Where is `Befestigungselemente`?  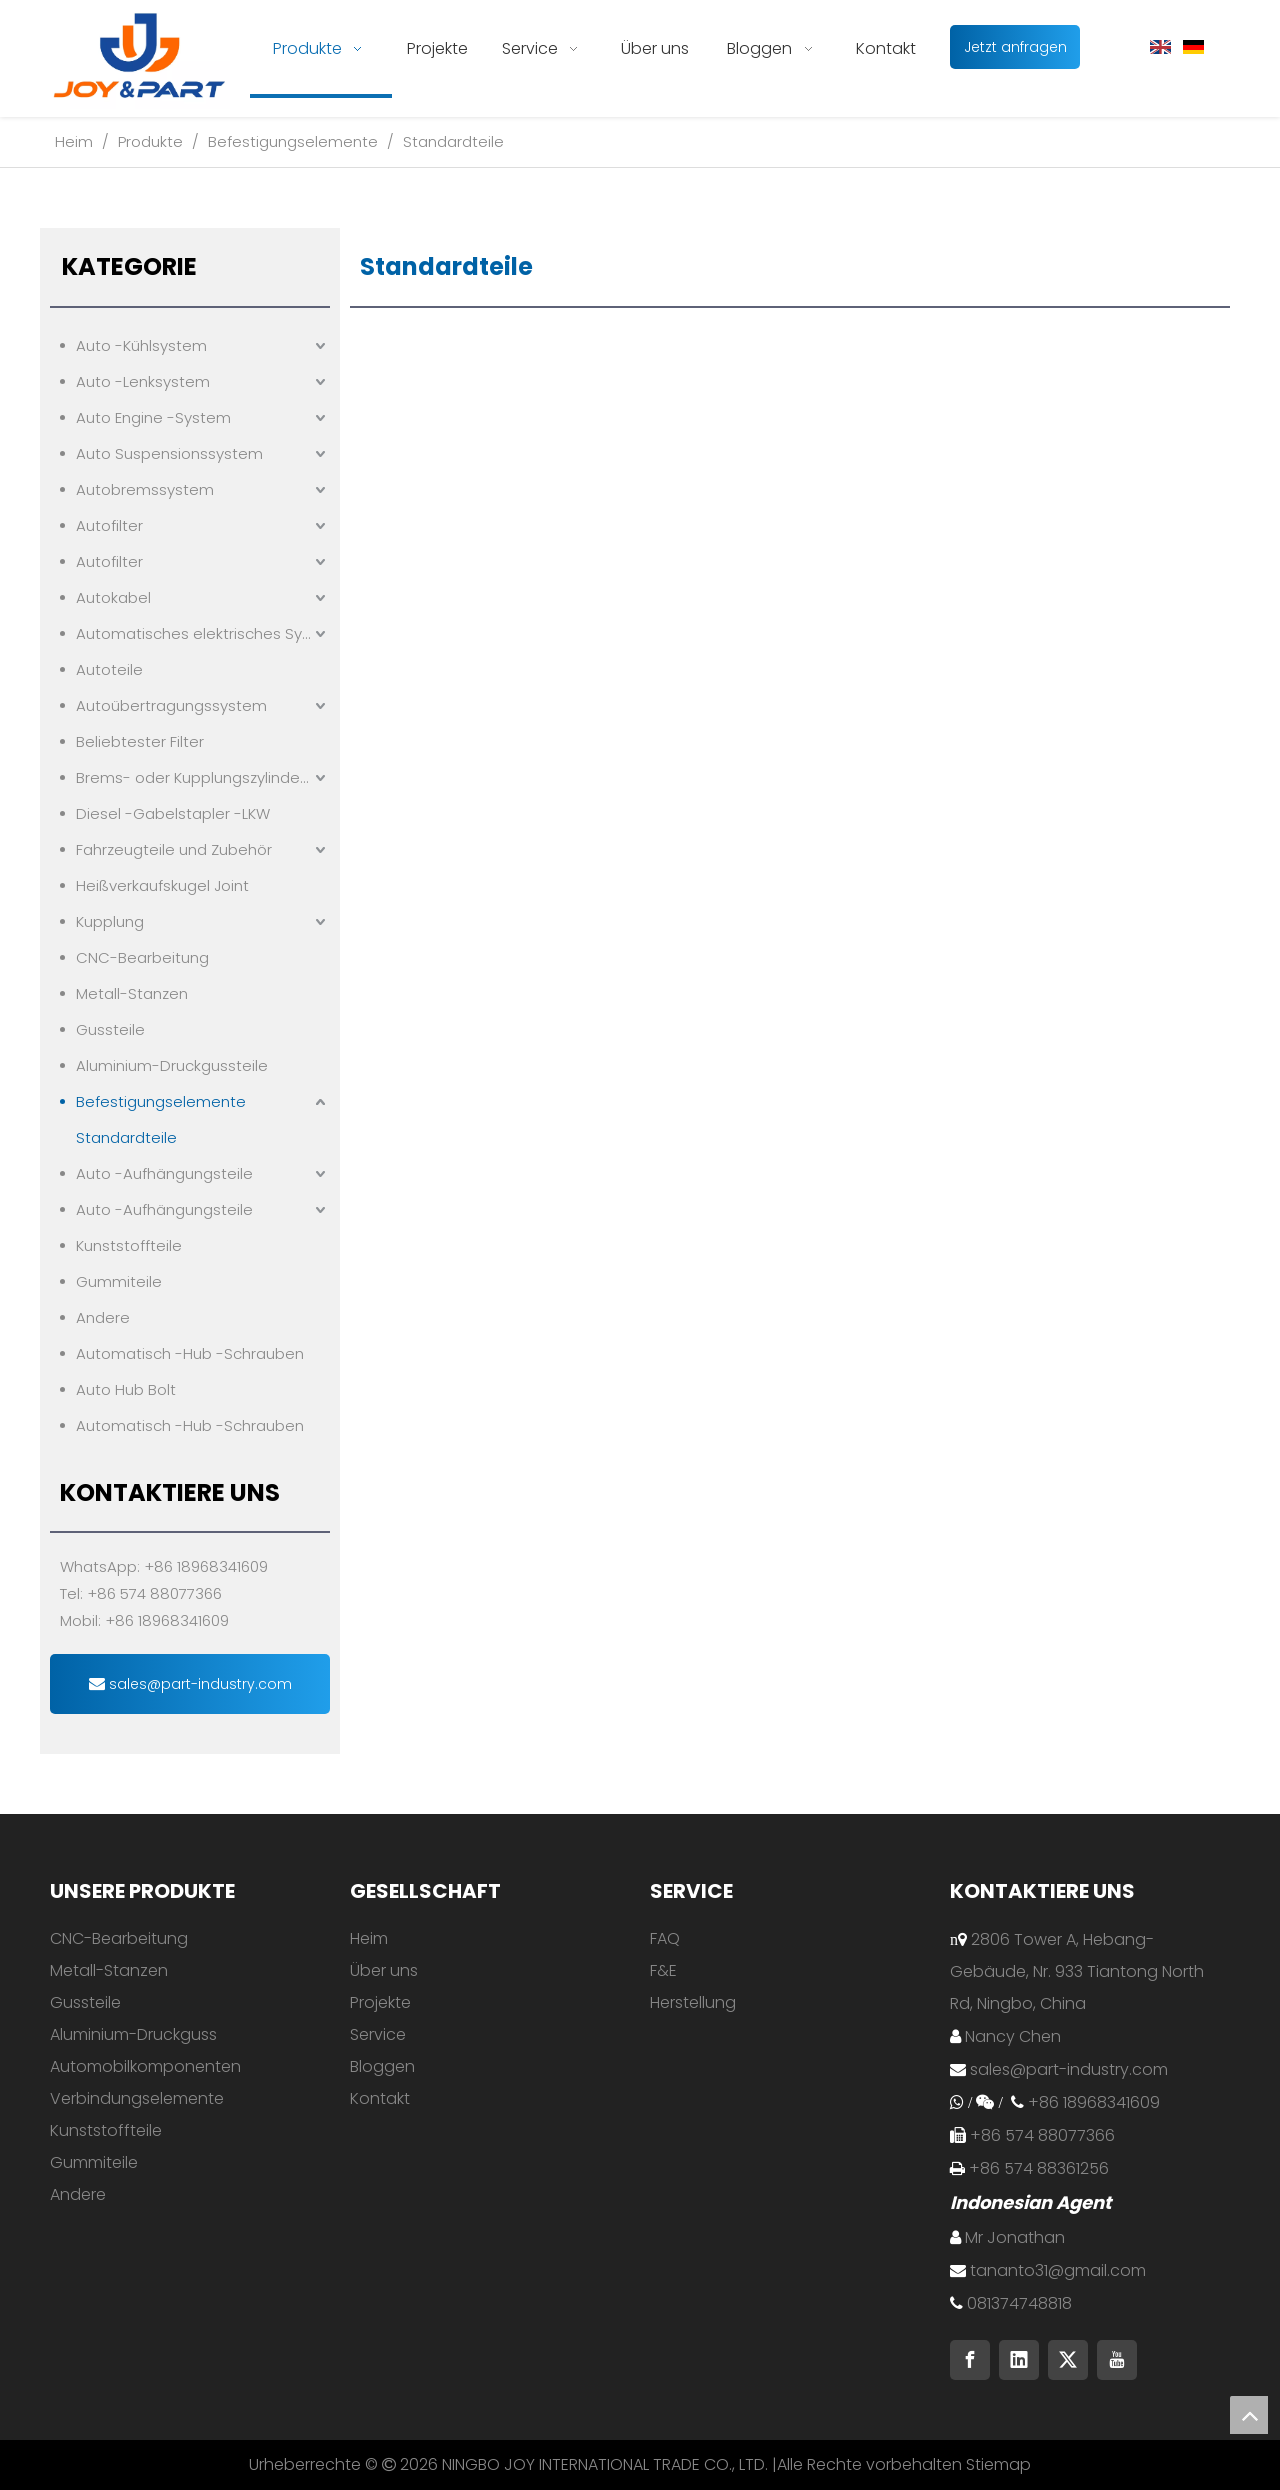 Befestigungselemente is located at coordinates (161, 1101).